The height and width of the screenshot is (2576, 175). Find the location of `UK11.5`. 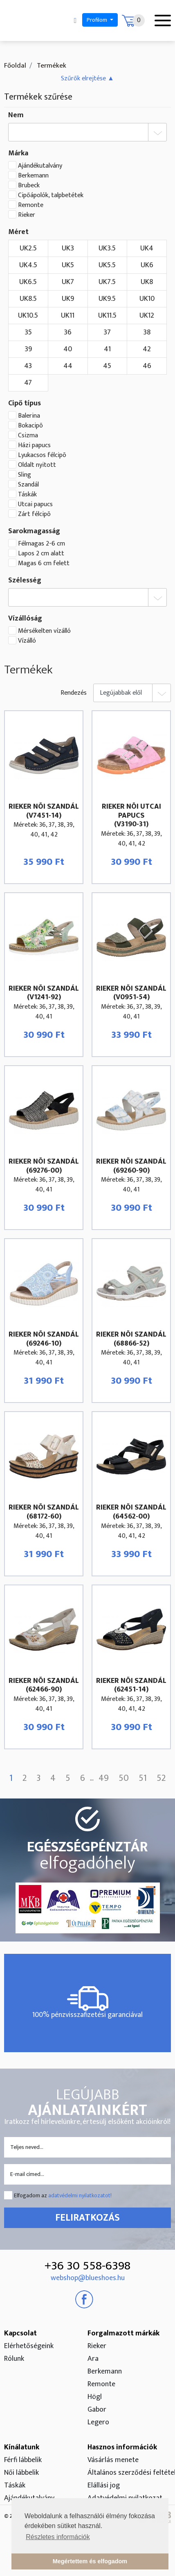

UK11.5 is located at coordinates (107, 315).